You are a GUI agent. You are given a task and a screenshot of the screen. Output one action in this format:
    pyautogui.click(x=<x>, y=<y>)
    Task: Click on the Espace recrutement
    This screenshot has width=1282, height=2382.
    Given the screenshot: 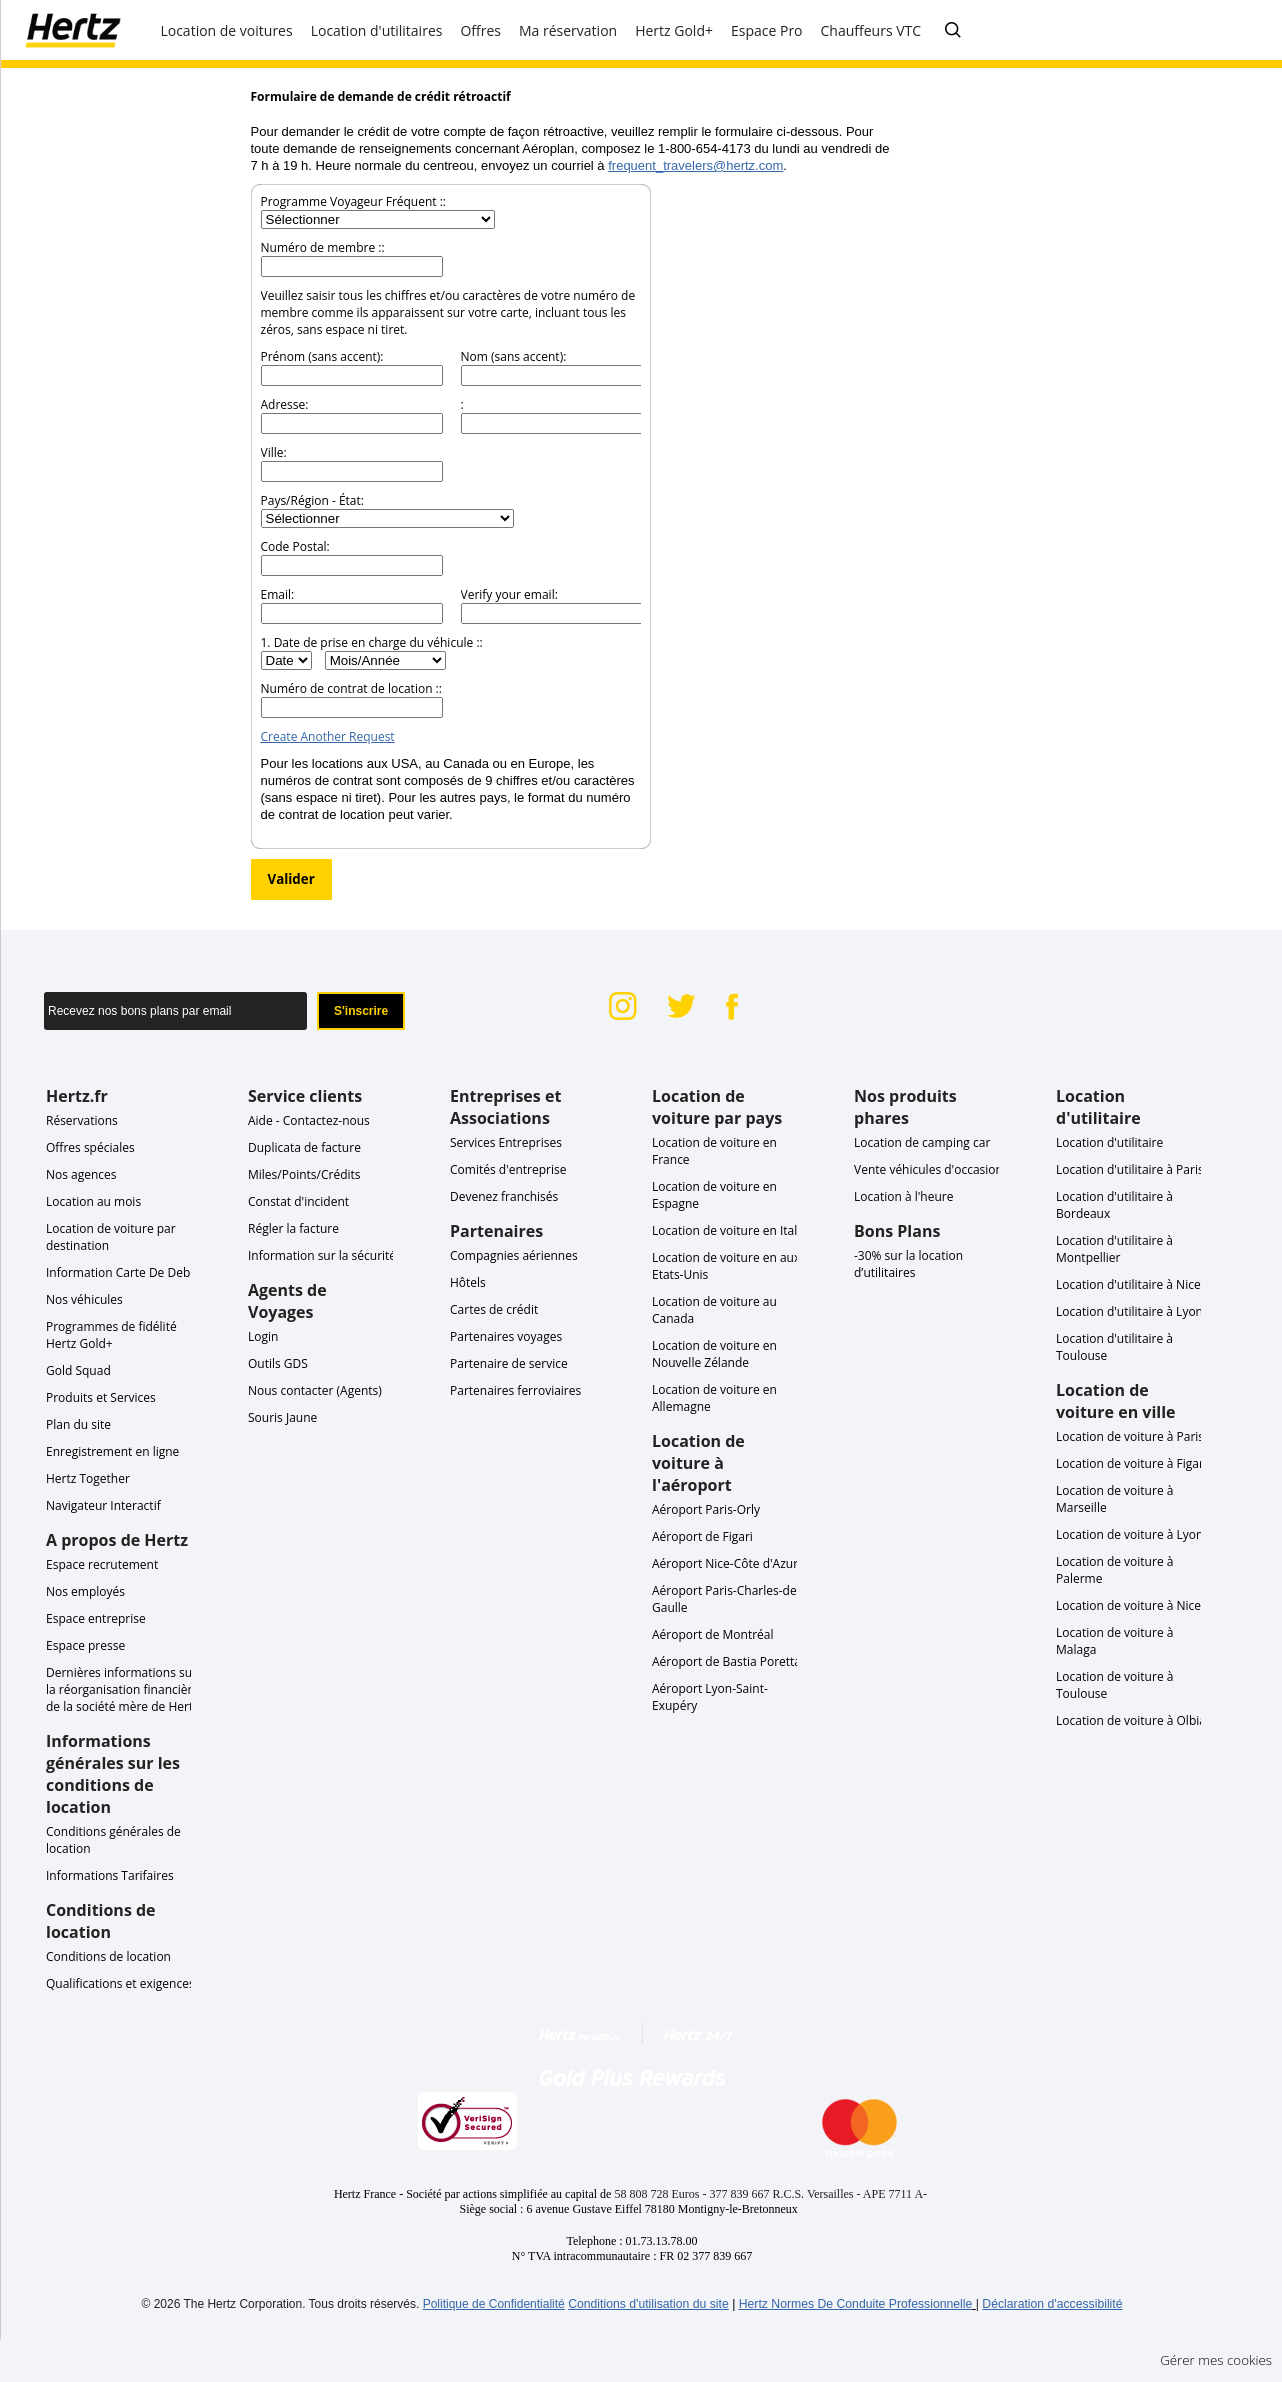 What is the action you would take?
    pyautogui.click(x=102, y=1564)
    